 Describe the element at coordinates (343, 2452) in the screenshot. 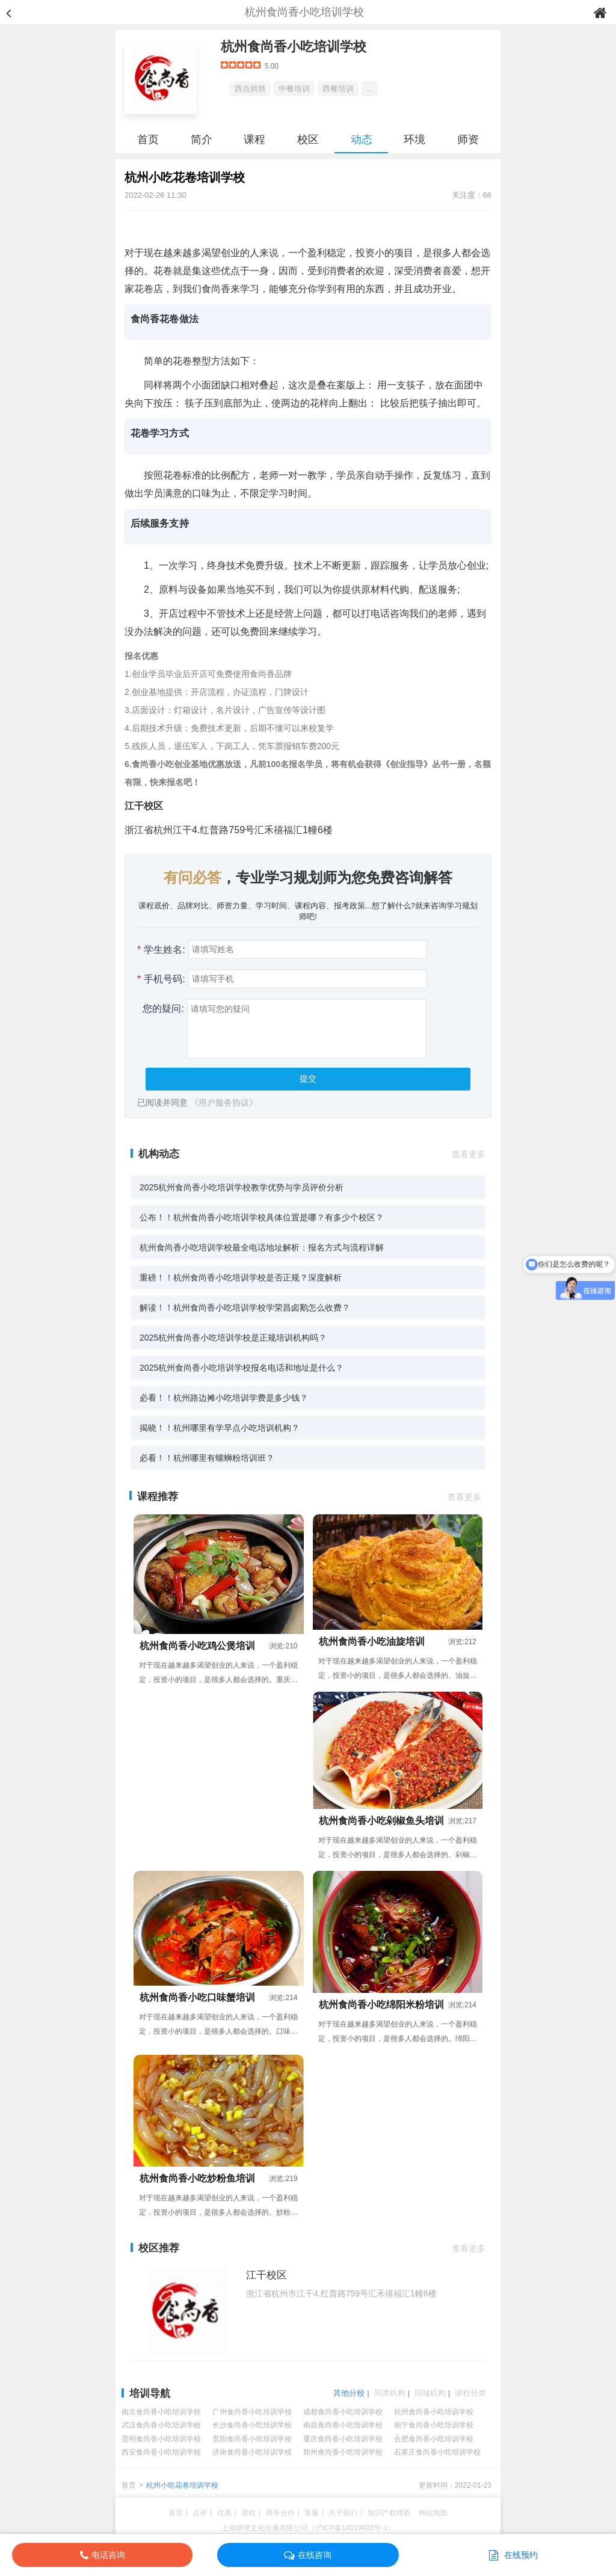

I see `郑州食尚香小吃培训学校` at that location.